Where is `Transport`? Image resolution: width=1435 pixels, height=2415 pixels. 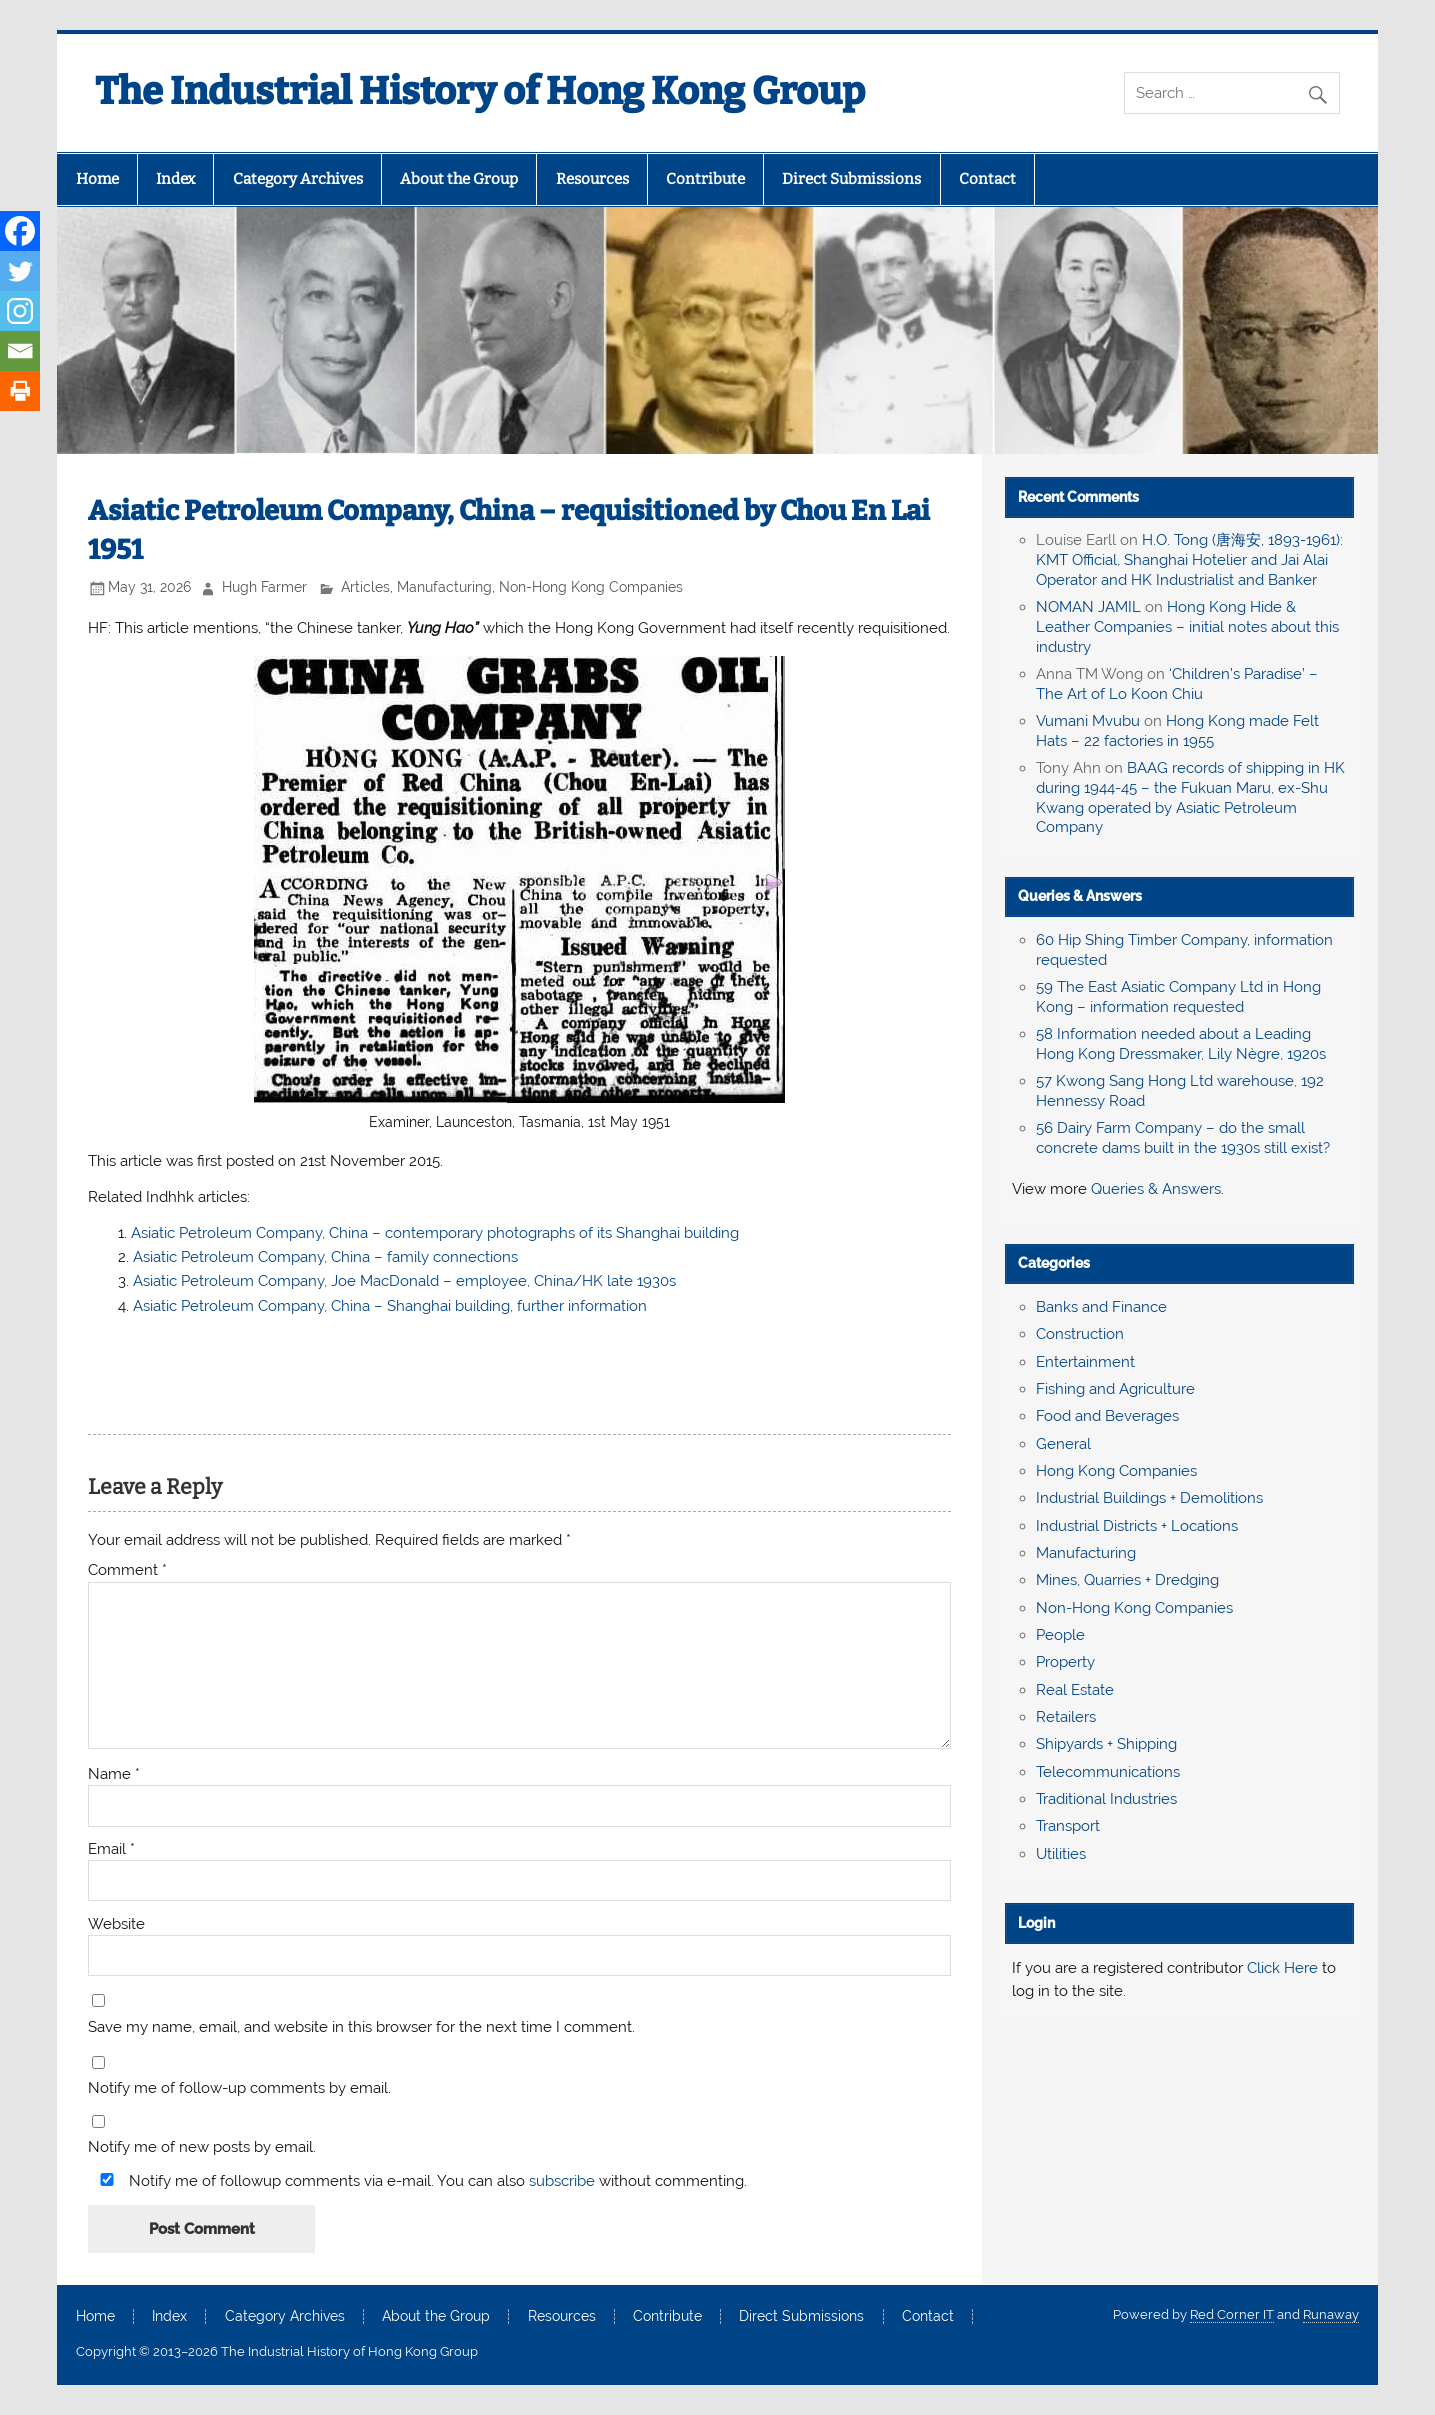 Transport is located at coordinates (1068, 1826).